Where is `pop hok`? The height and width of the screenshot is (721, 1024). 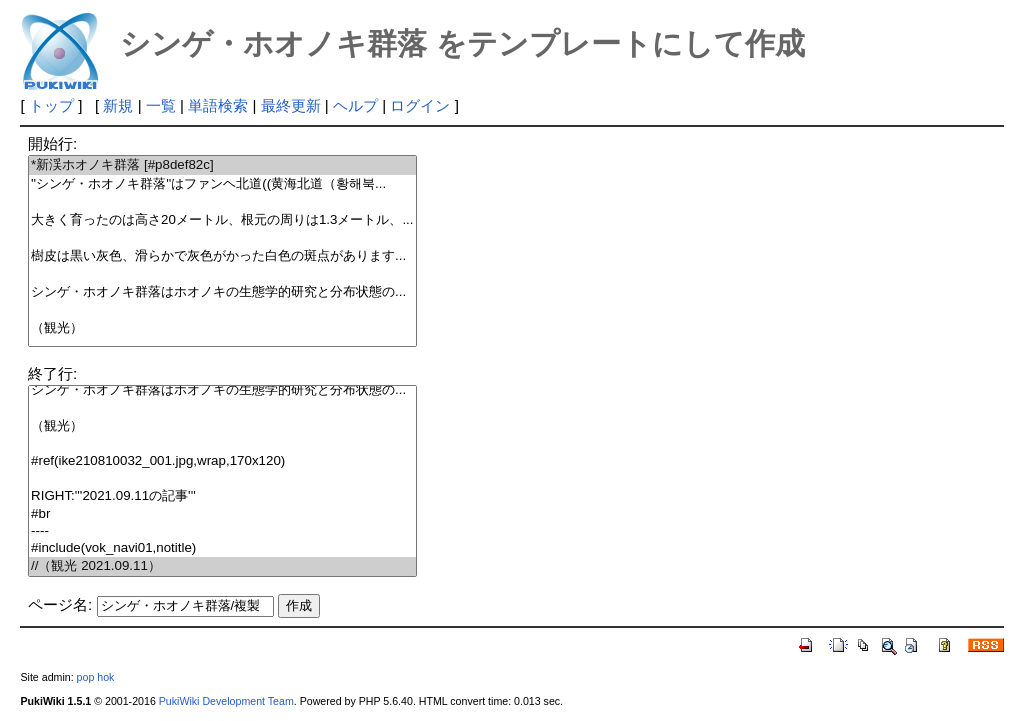 pop hok is located at coordinates (96, 677).